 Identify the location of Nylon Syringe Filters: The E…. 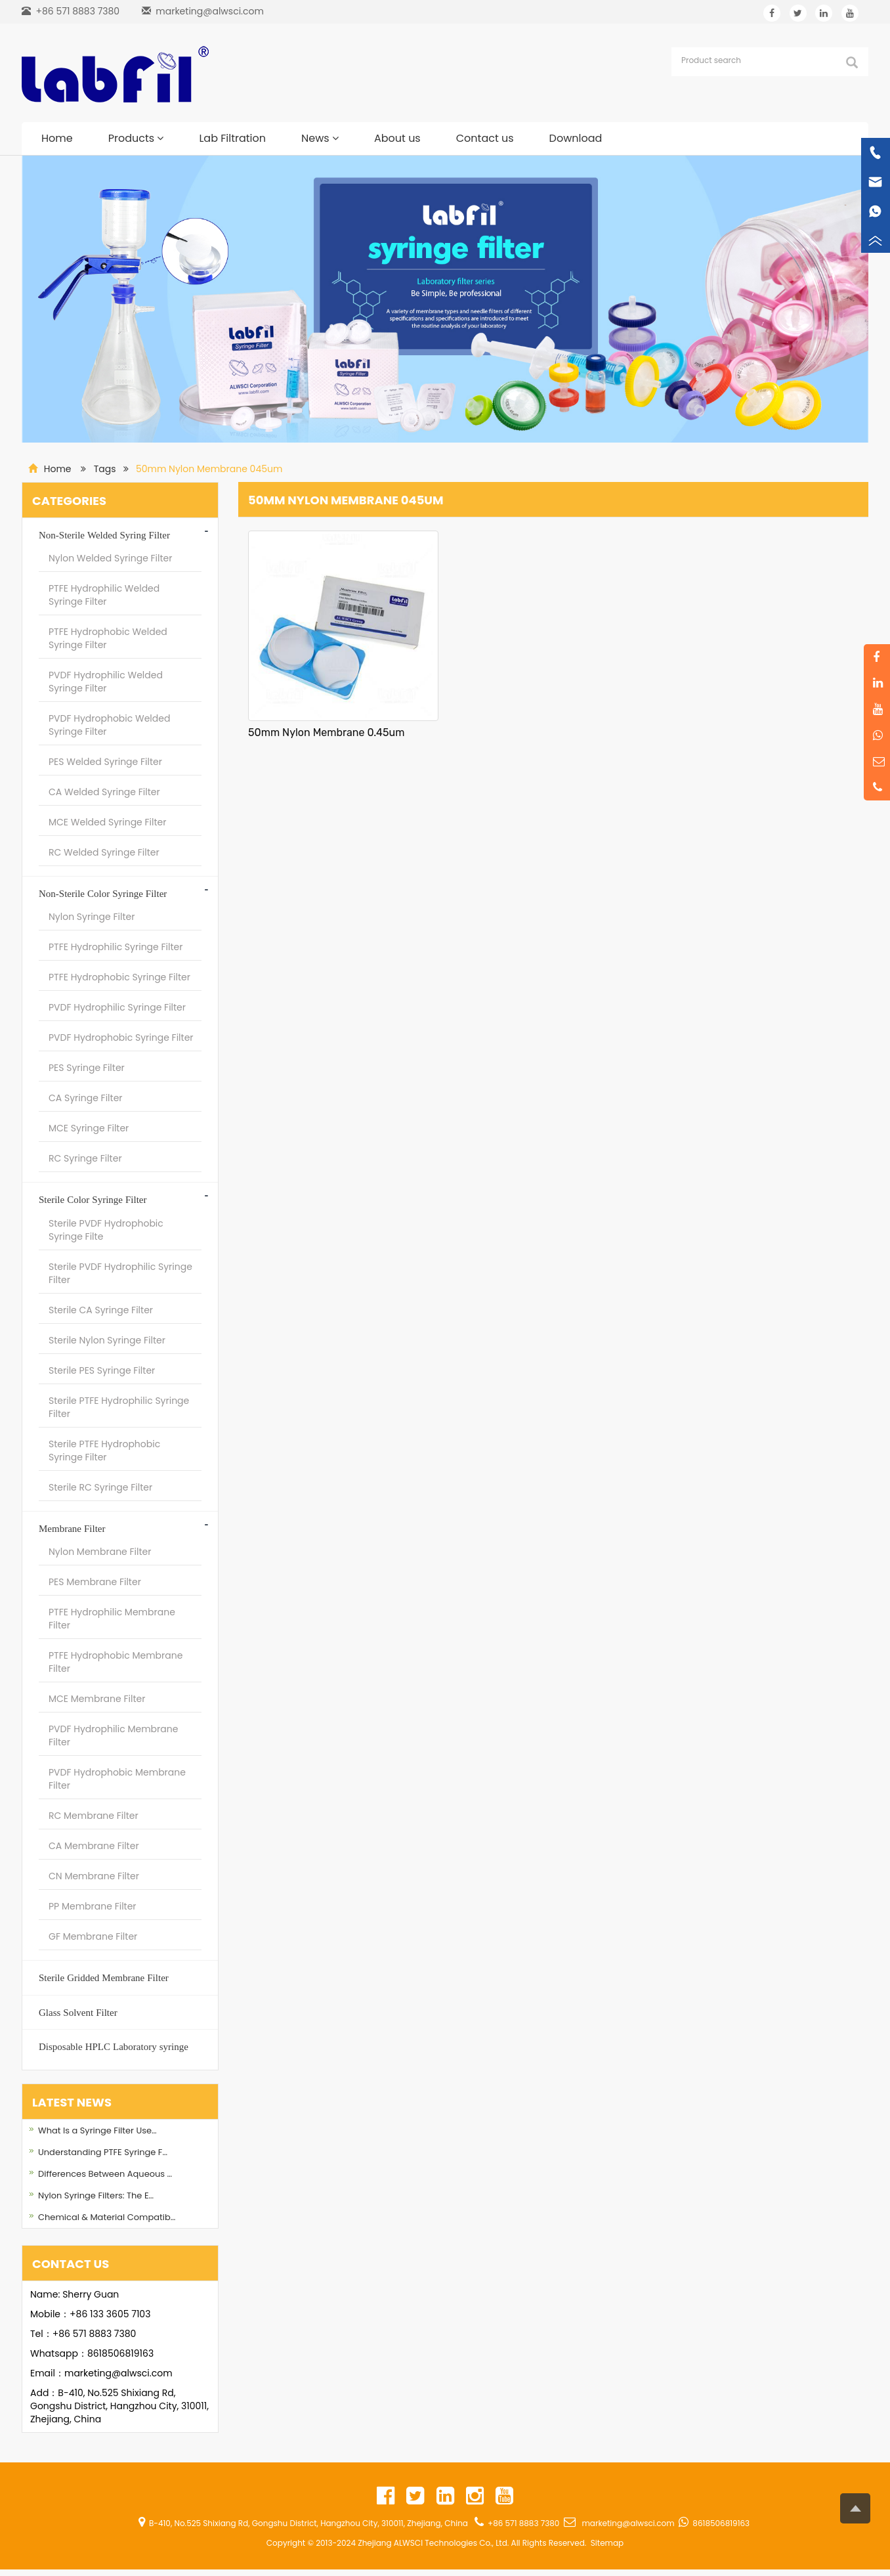
(96, 2195).